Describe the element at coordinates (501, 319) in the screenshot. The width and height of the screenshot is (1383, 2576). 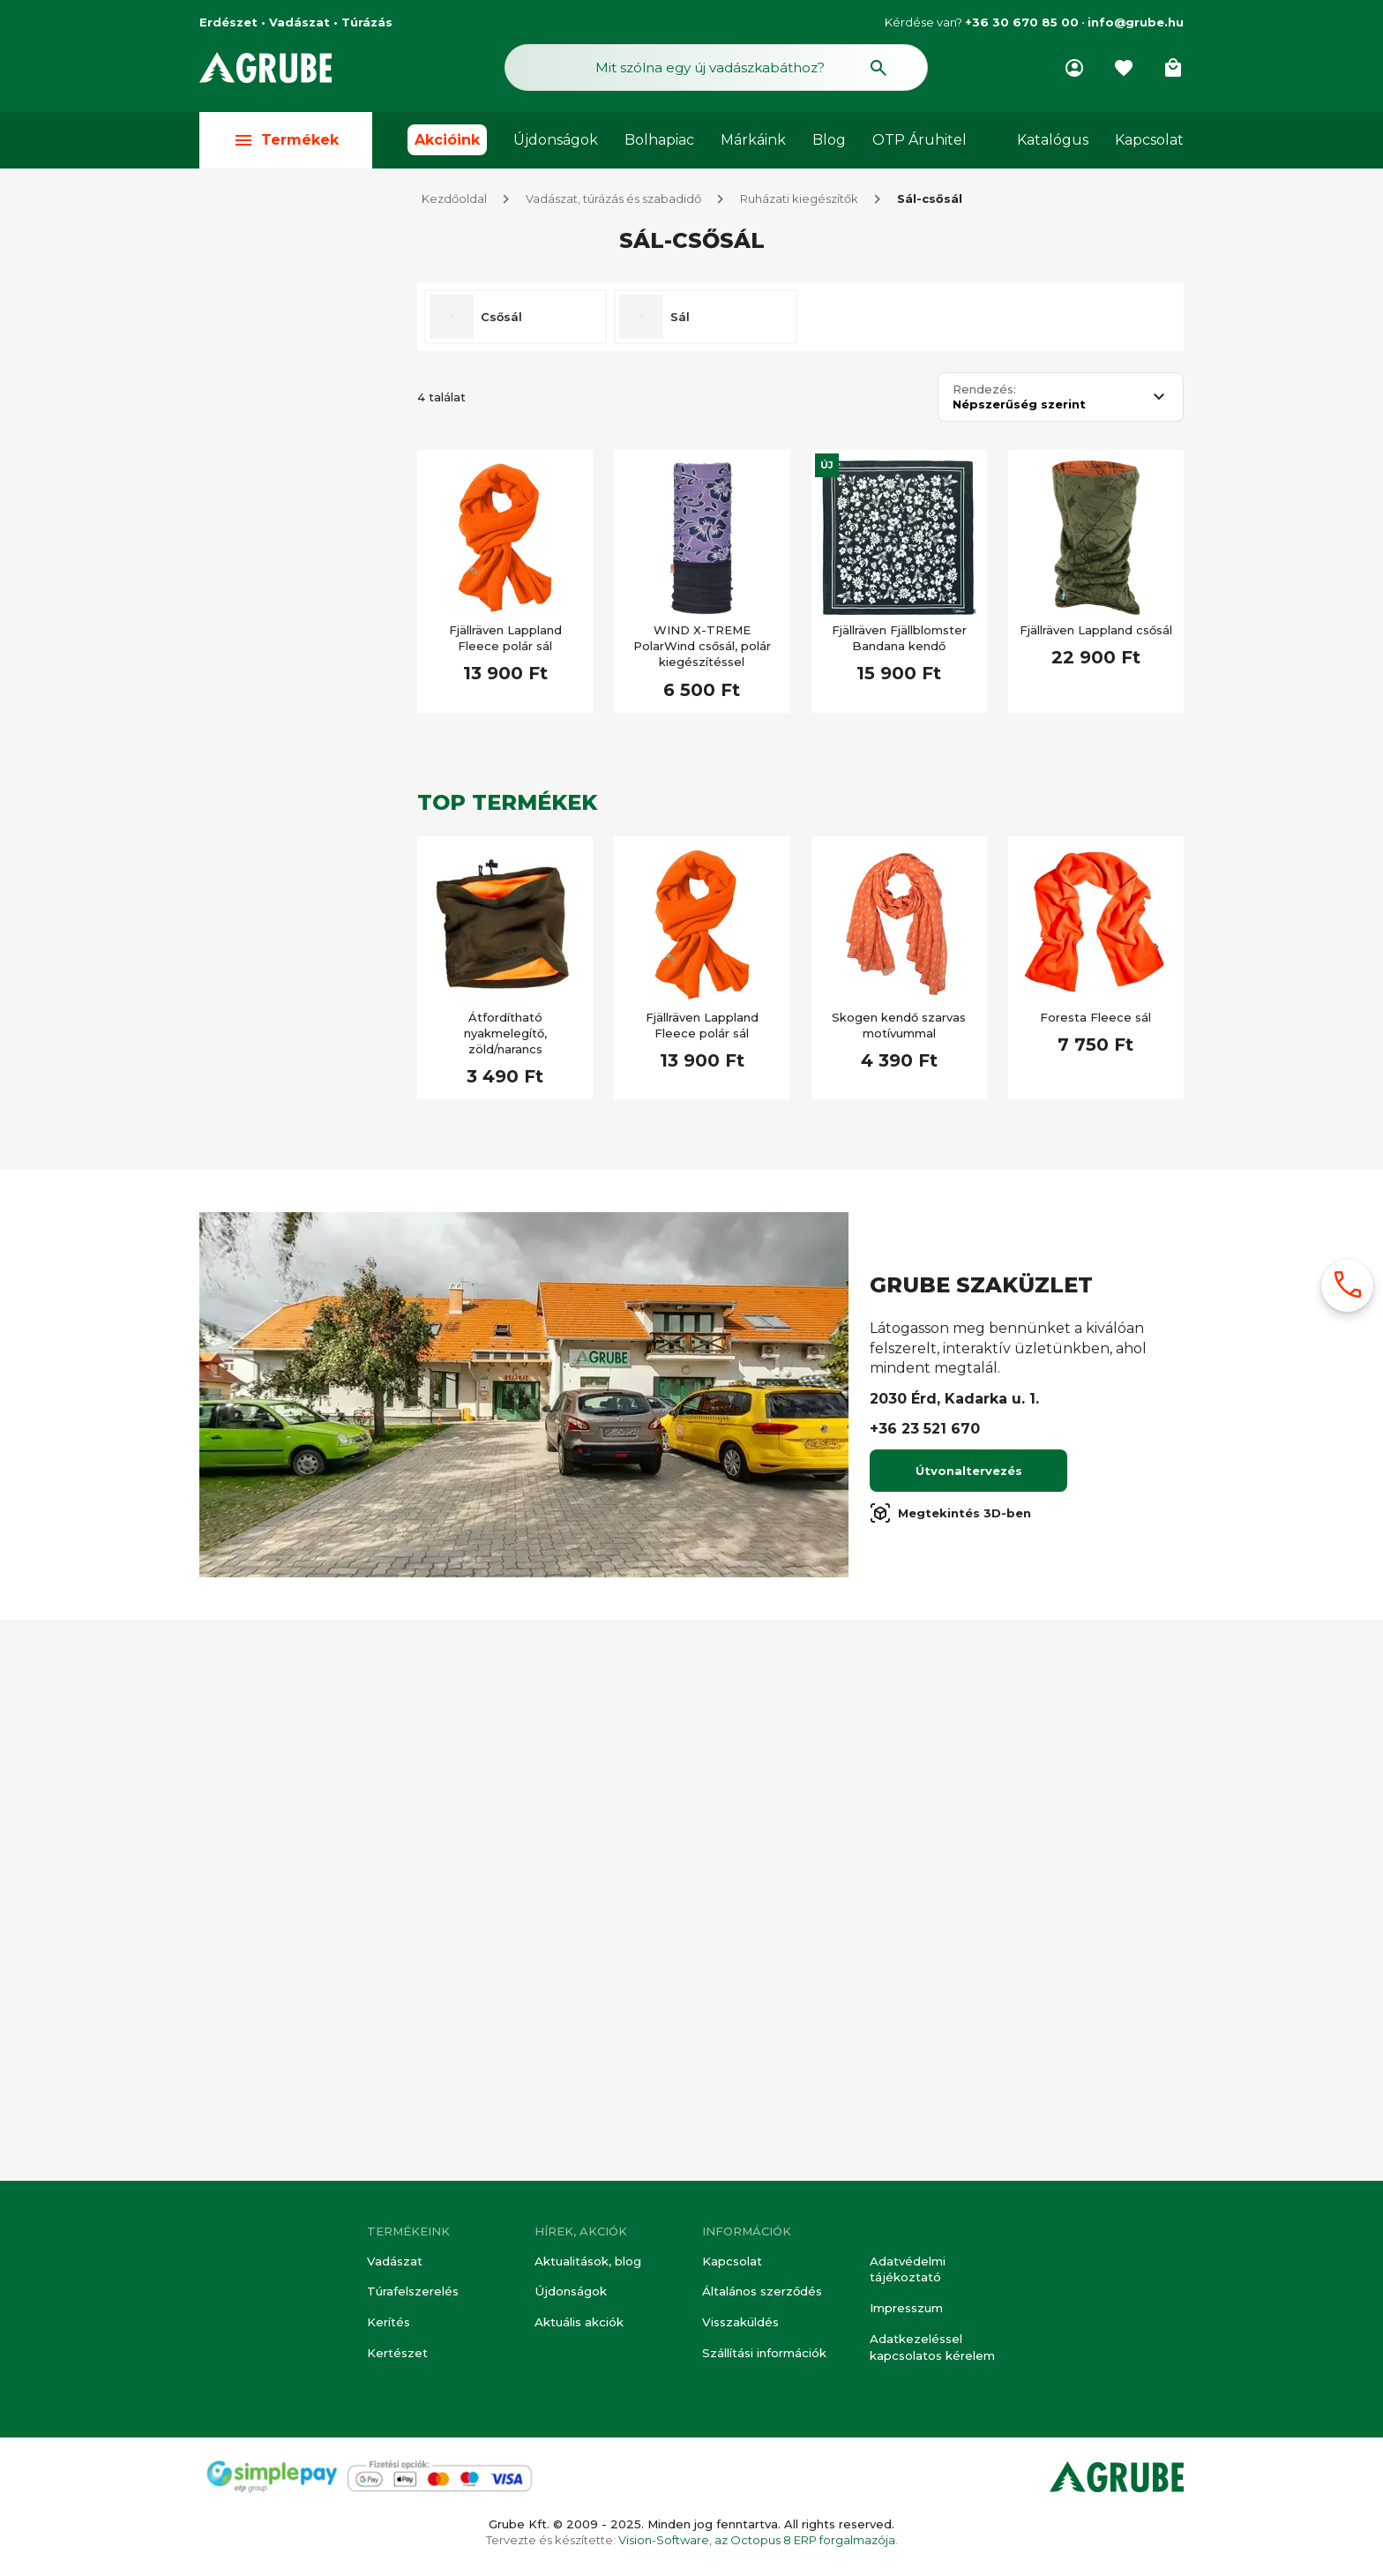
I see `Csősál` at that location.